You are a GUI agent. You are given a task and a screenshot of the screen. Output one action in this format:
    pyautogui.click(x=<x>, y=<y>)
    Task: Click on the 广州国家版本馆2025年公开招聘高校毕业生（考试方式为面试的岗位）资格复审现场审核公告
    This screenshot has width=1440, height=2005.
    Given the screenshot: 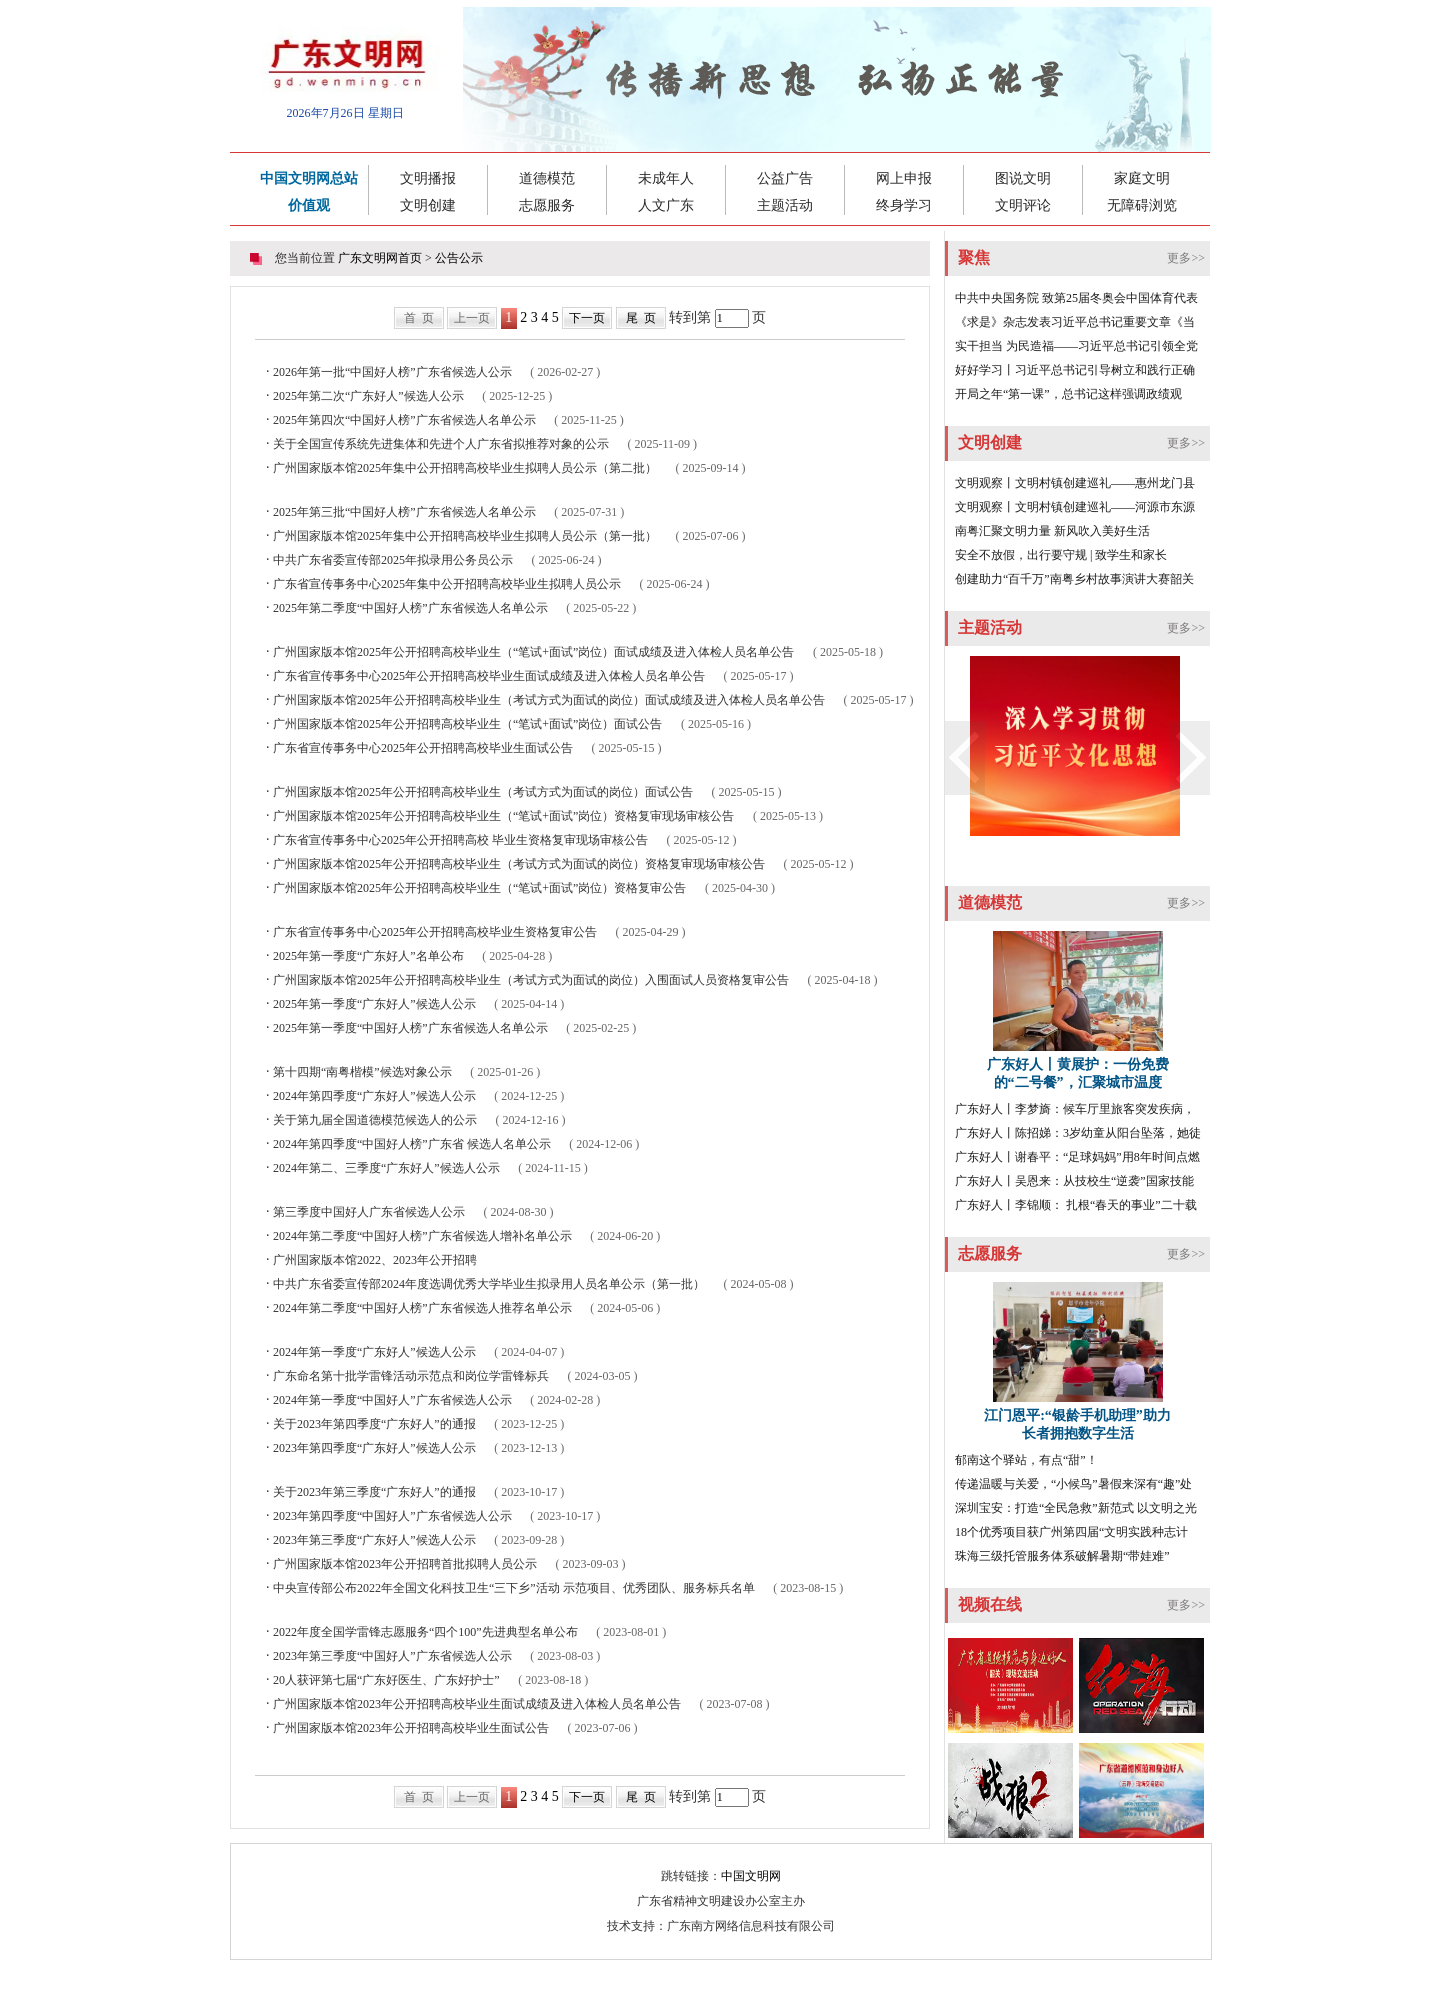 What is the action you would take?
    pyautogui.click(x=519, y=864)
    